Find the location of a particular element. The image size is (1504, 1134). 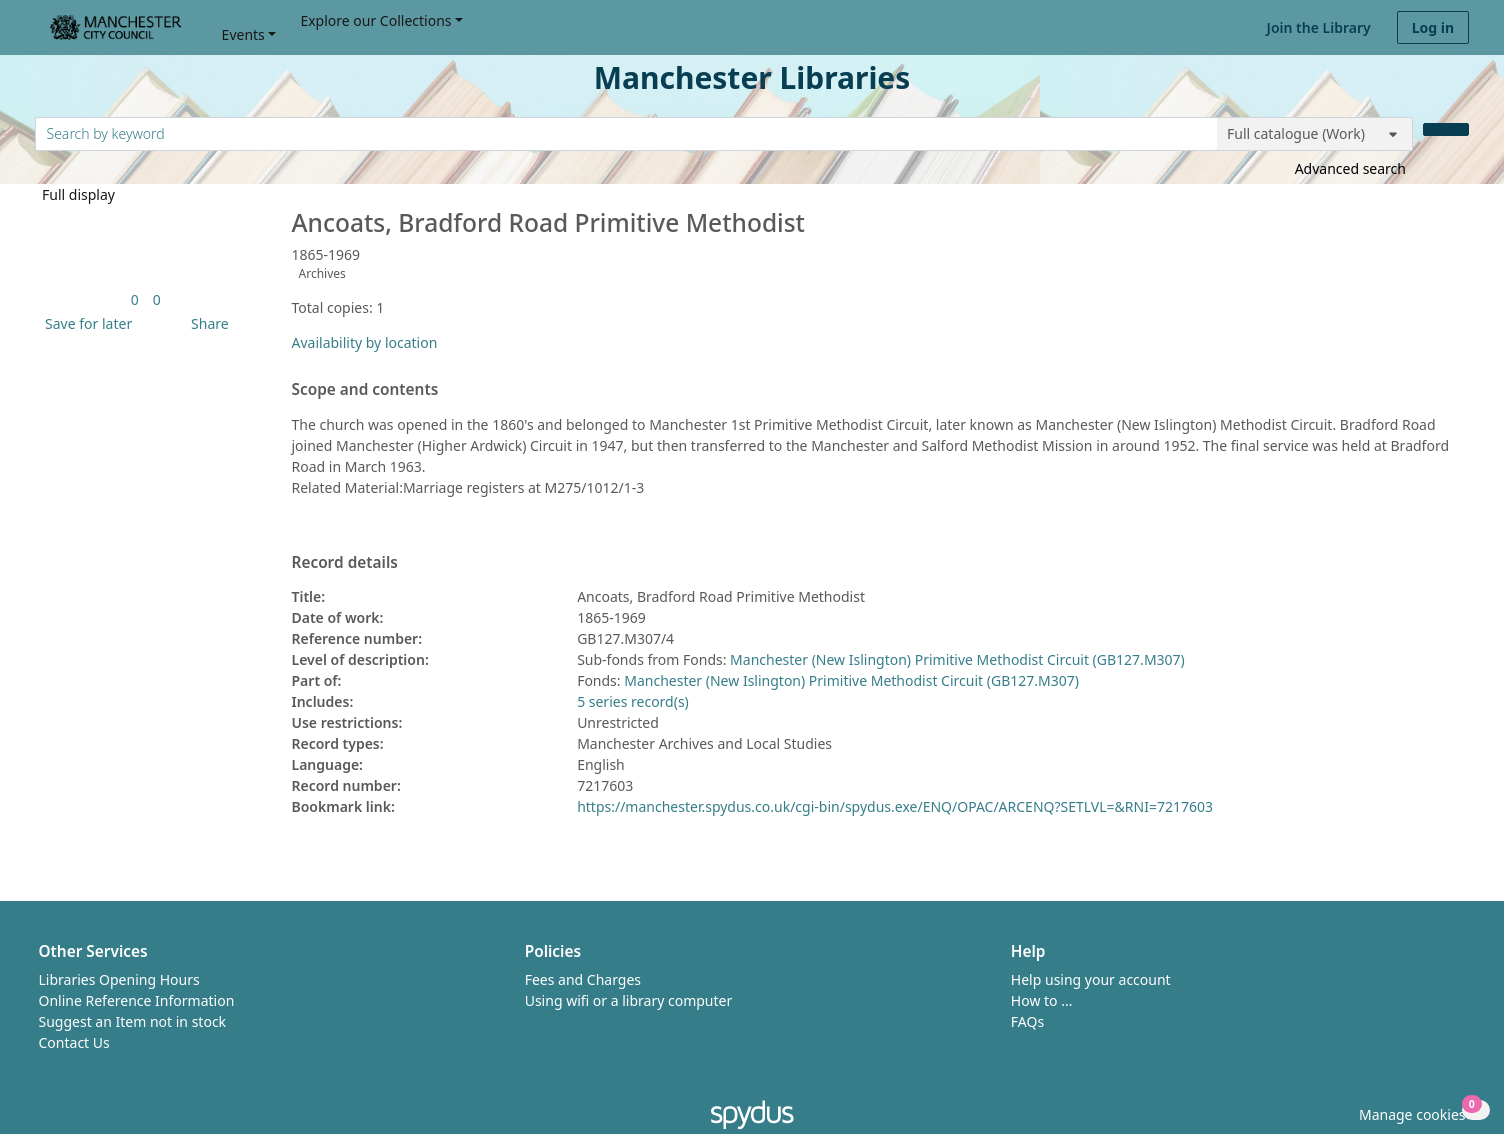

FAQs is located at coordinates (1027, 1021).